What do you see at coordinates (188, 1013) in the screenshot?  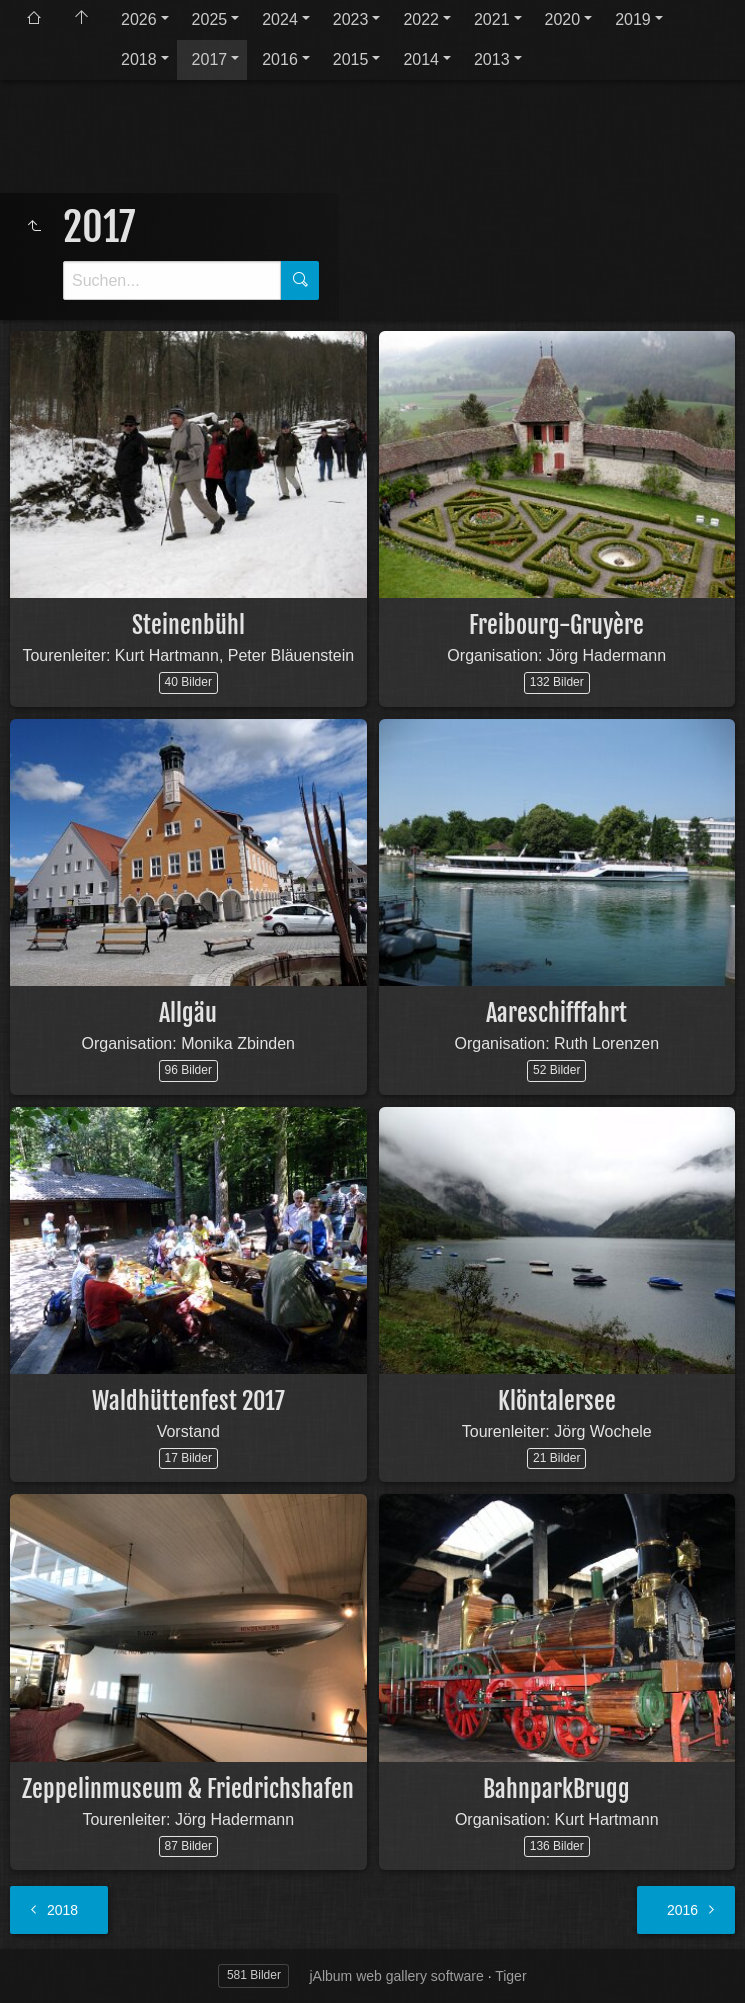 I see `Allgäu` at bounding box center [188, 1013].